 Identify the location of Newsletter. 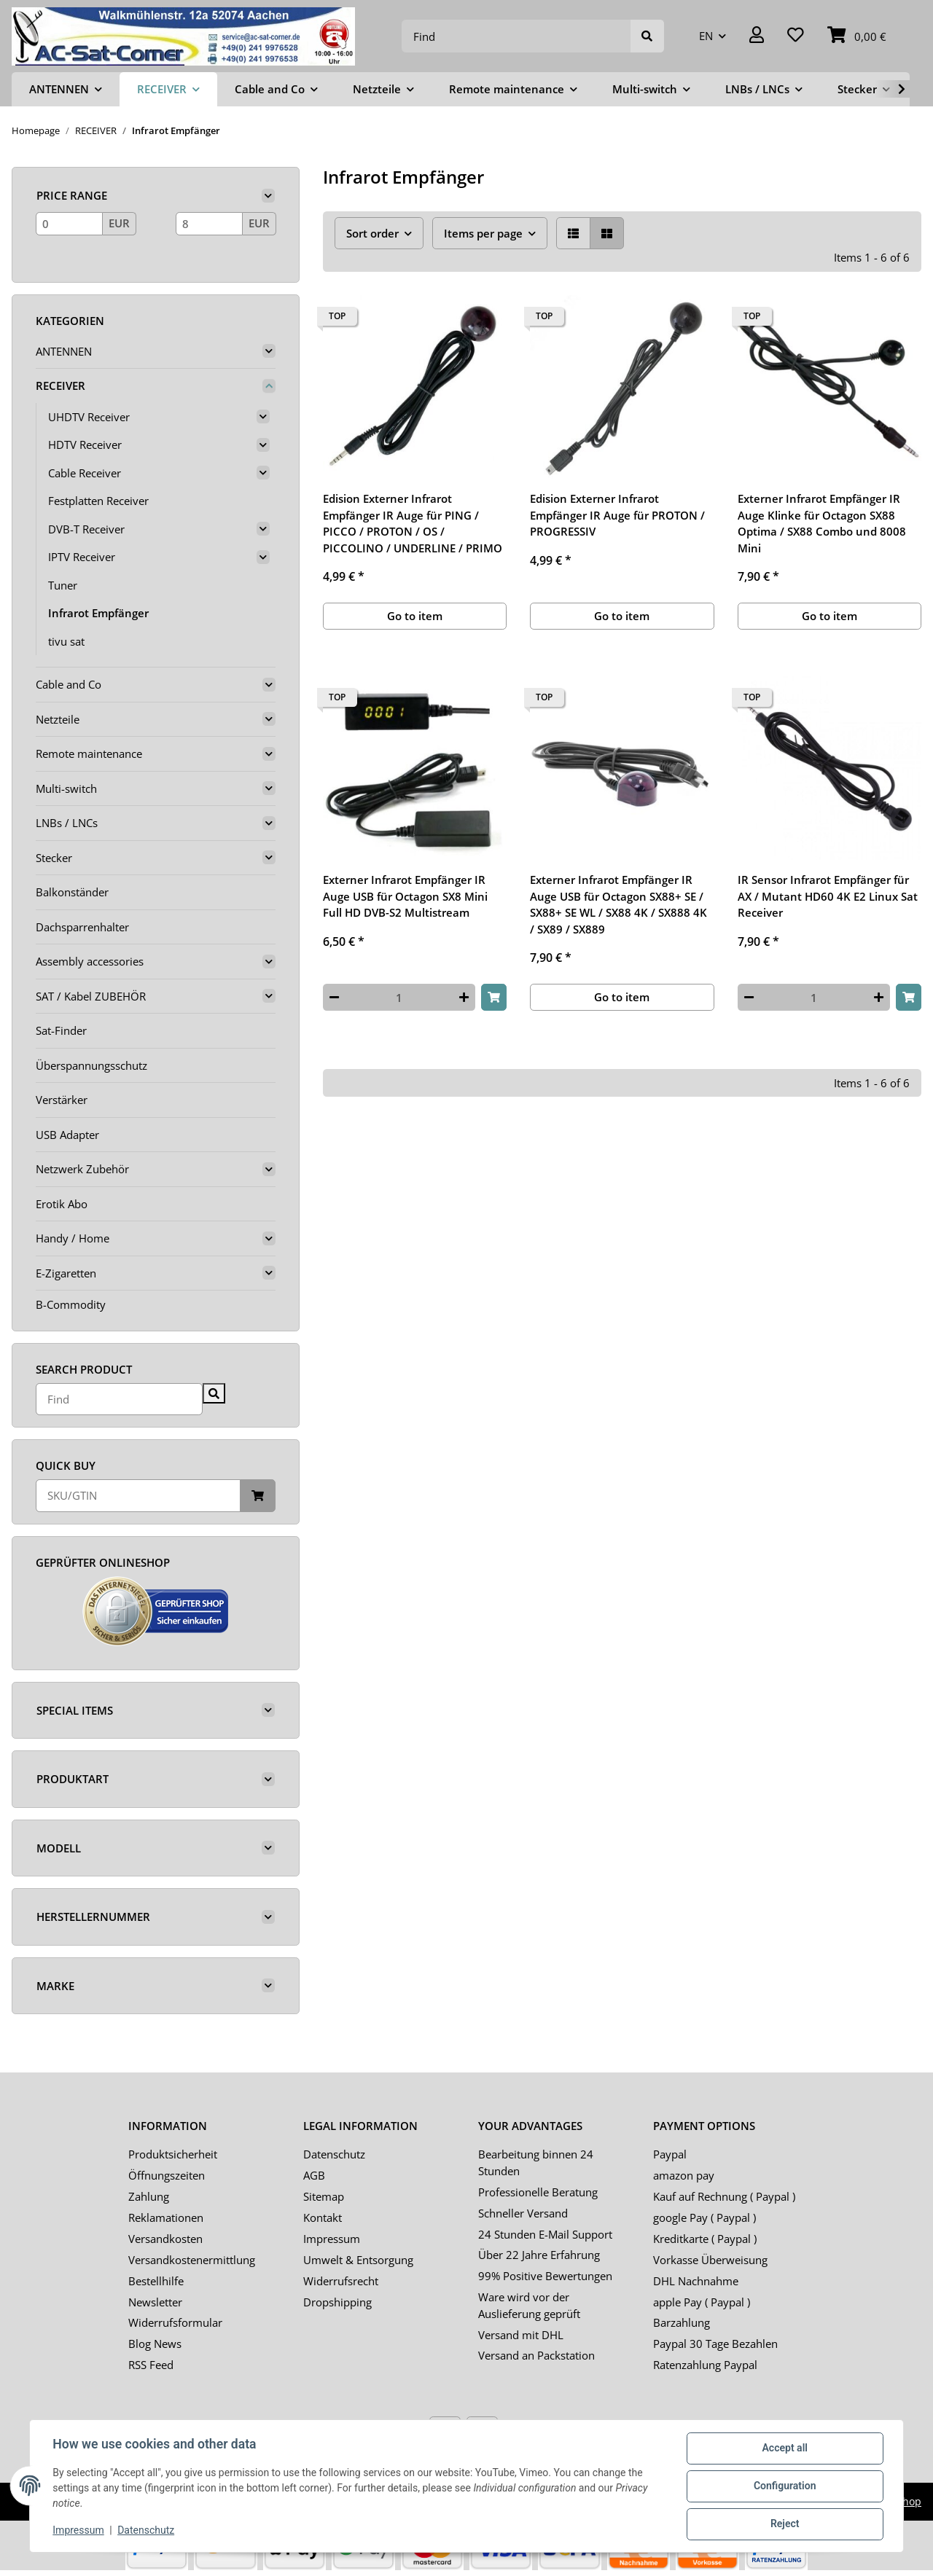
(155, 2302).